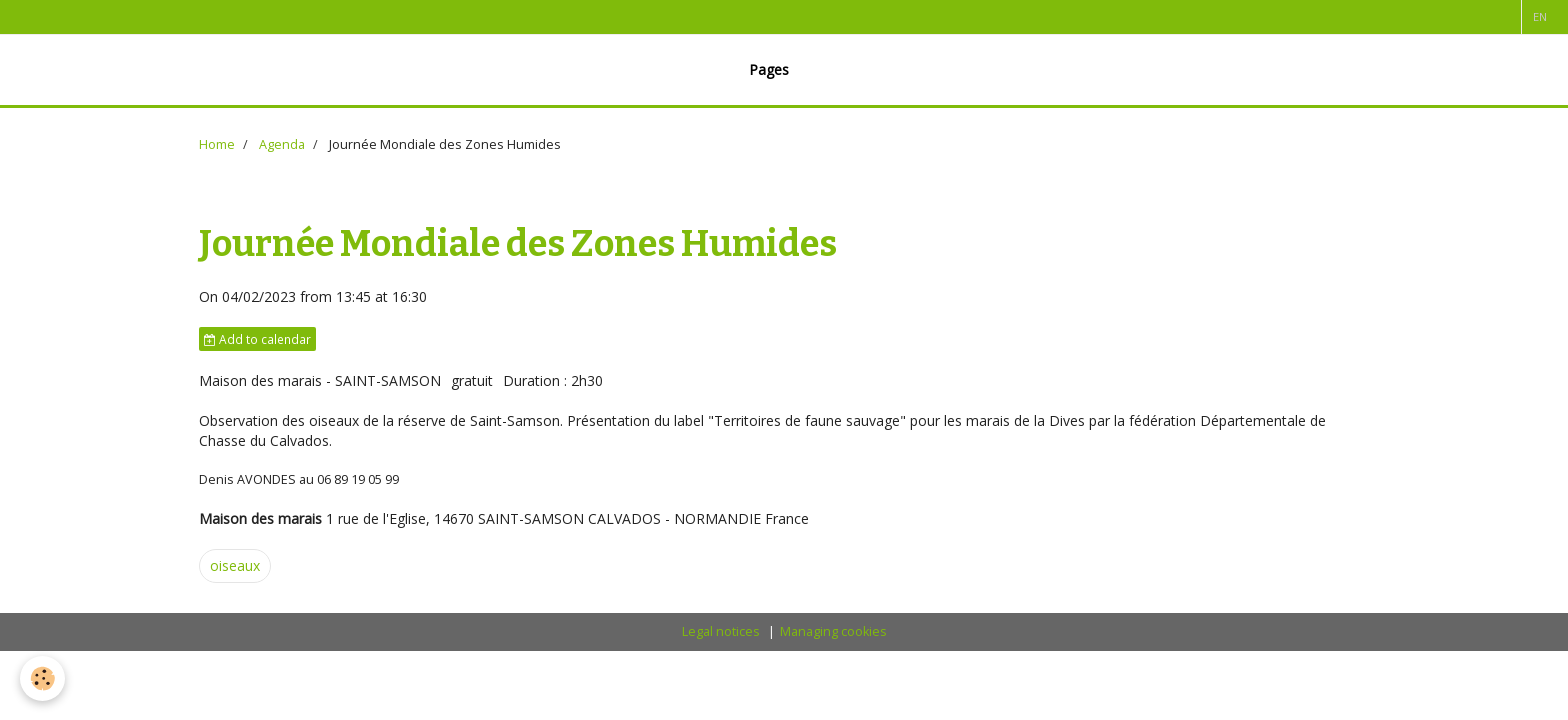 This screenshot has width=1568, height=720. I want to click on [Cookie], so click(42, 678).